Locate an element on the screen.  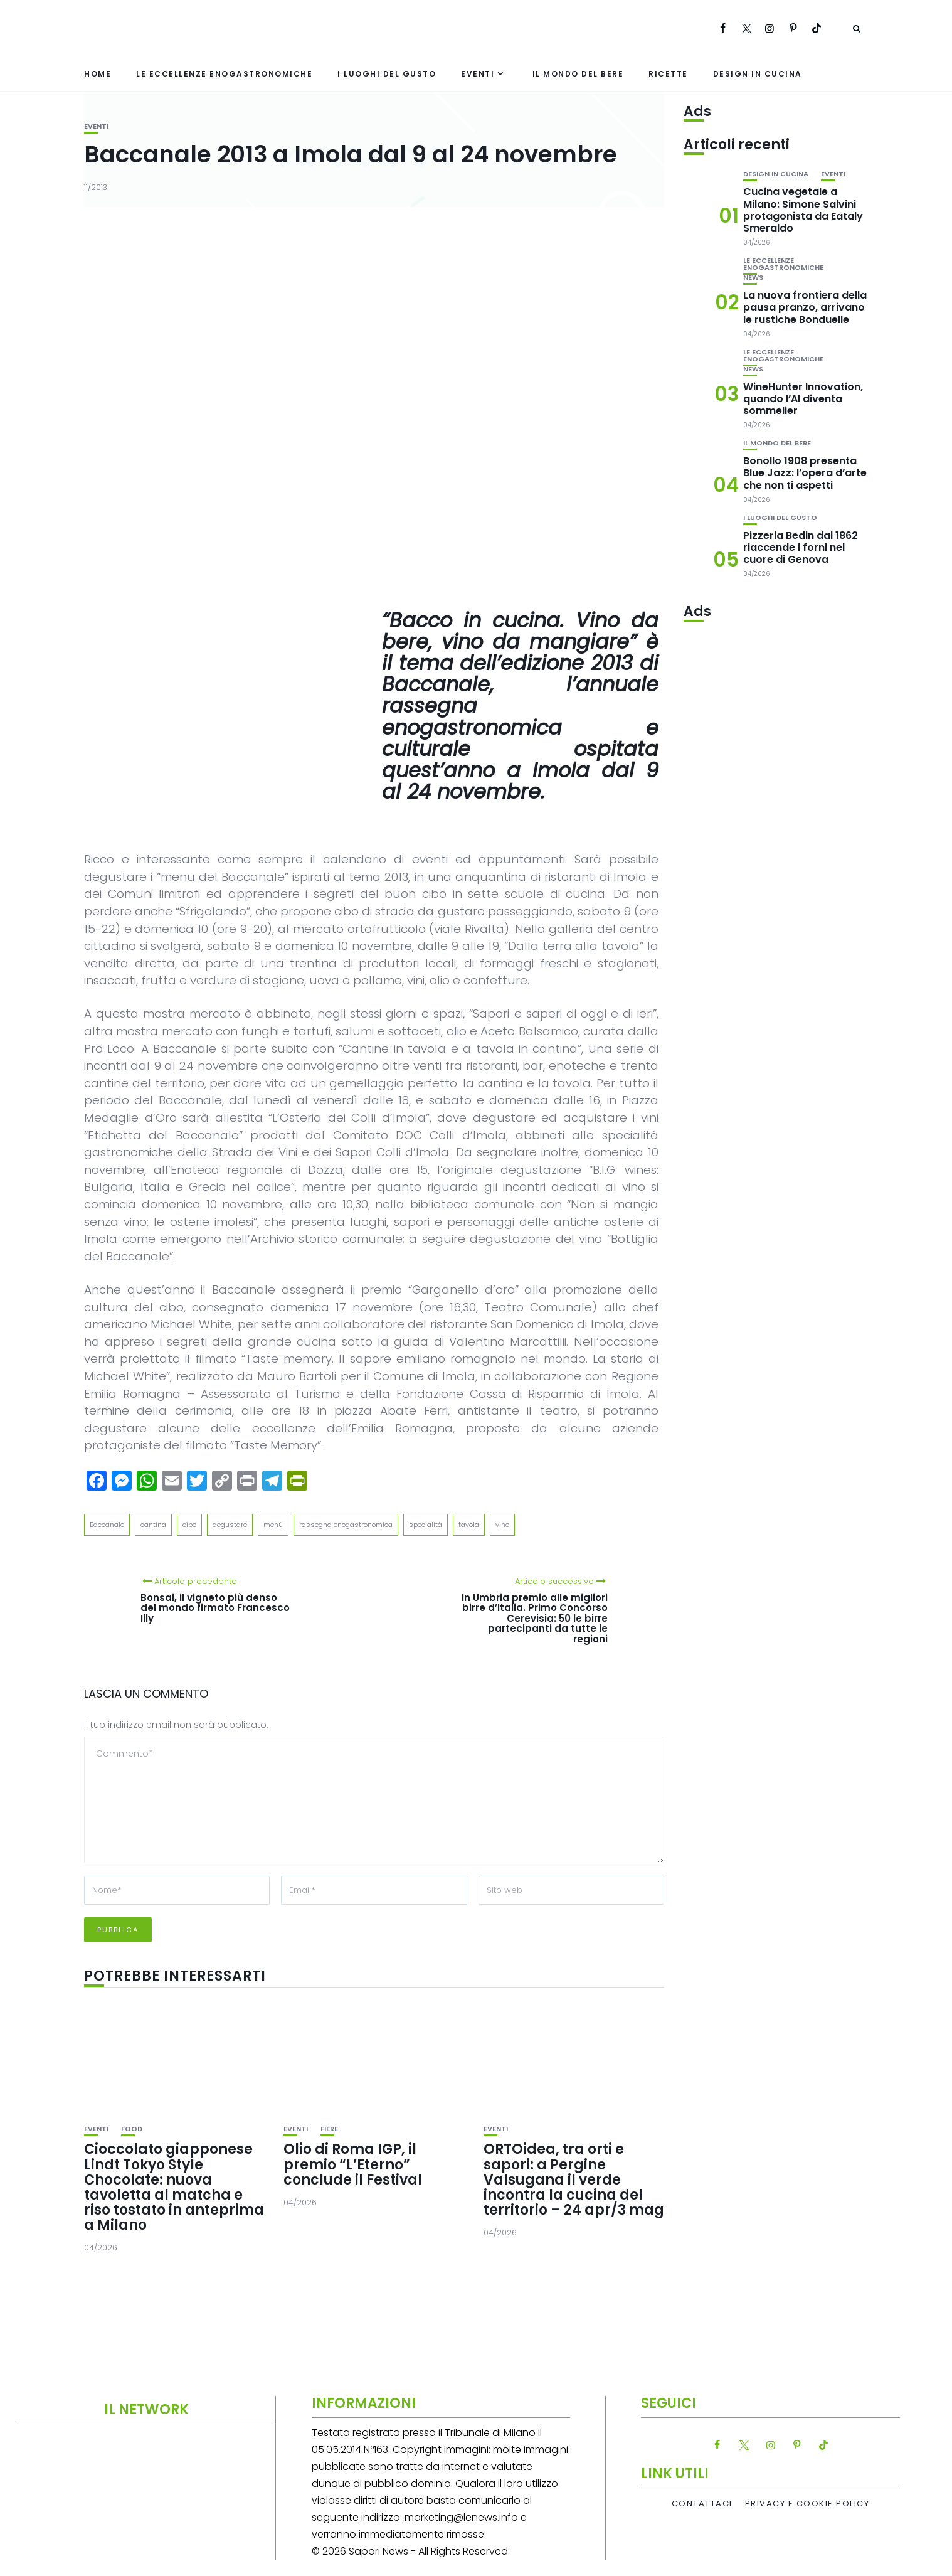
La nuova frontiera della pausa pranzo, arrivano le rustiche Bonduelle is located at coordinates (805, 307).